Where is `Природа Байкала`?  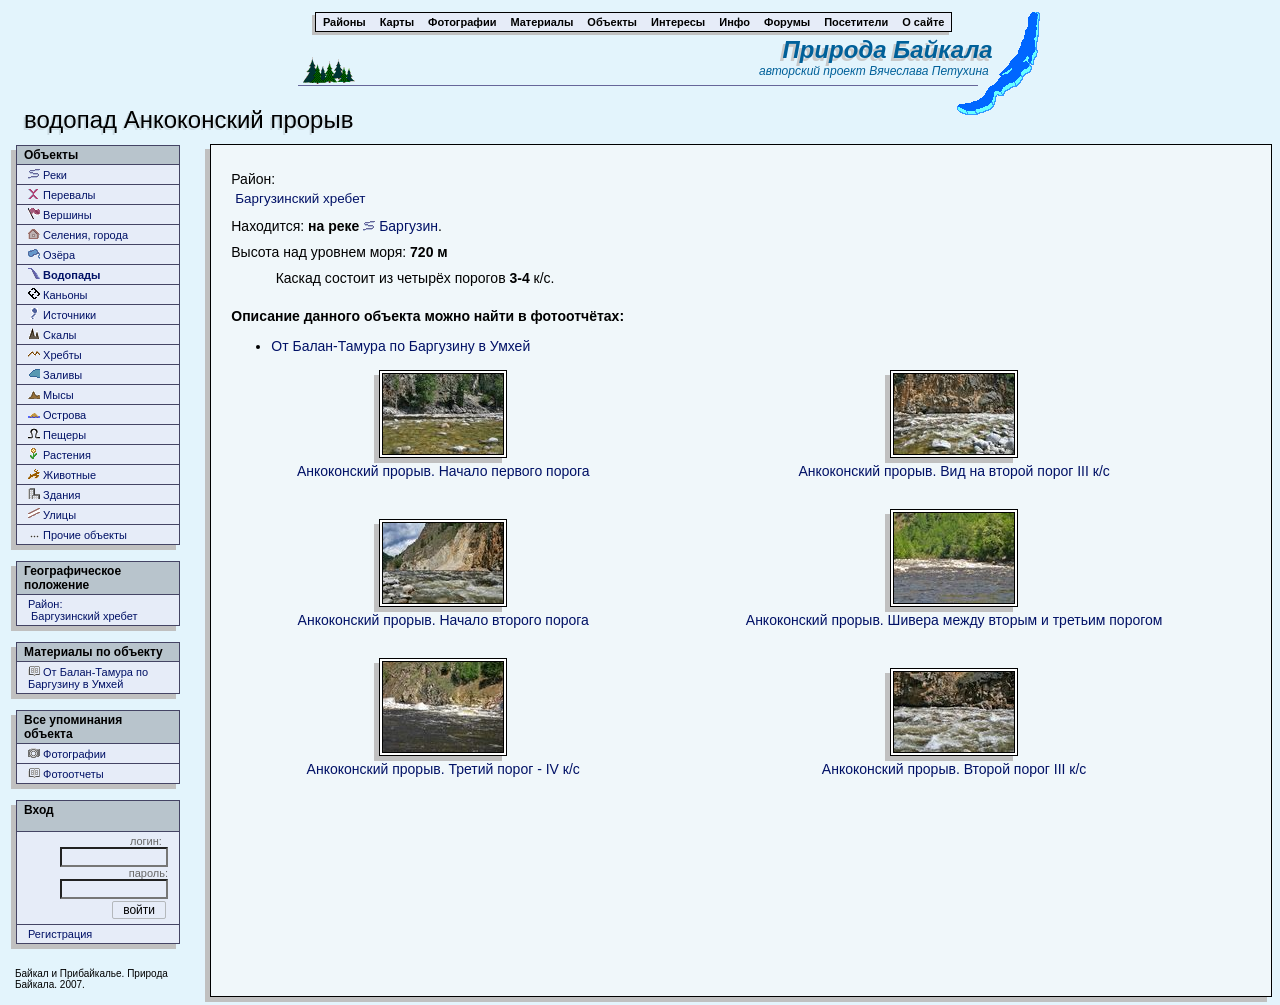
Природа Байкала is located at coordinates (888, 49).